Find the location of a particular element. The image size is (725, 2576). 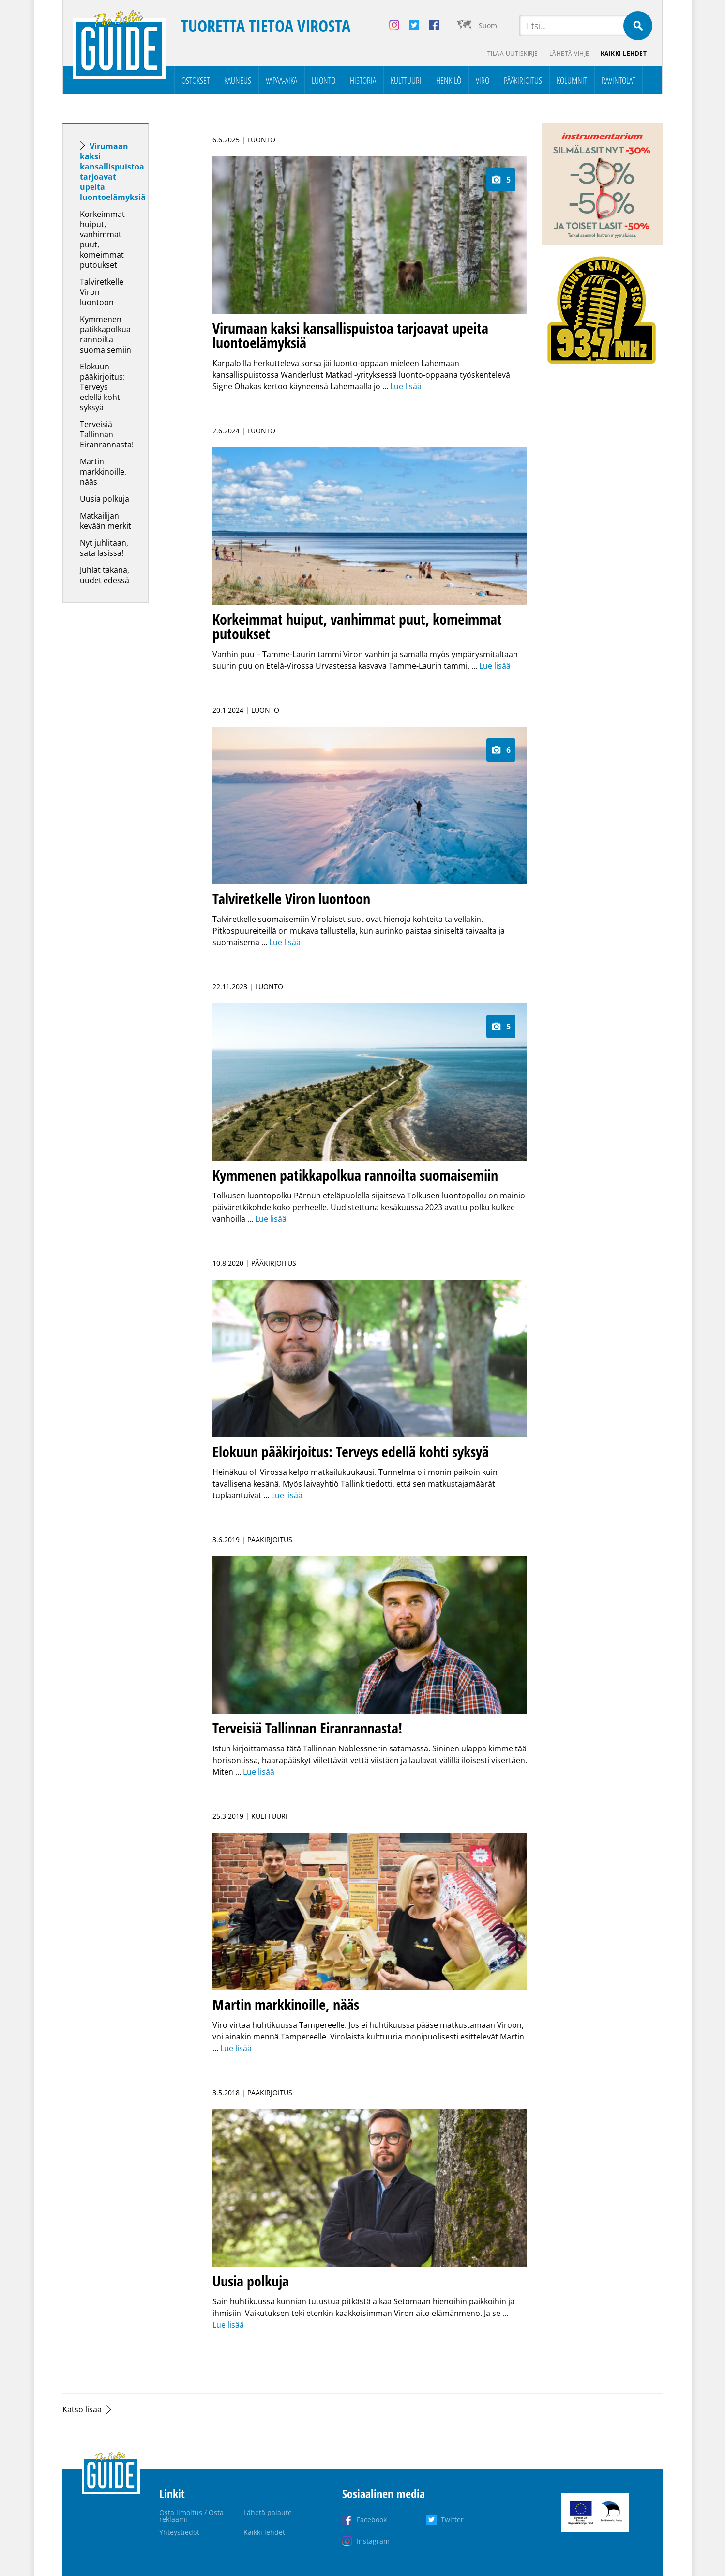

Twitter is located at coordinates (452, 2519).